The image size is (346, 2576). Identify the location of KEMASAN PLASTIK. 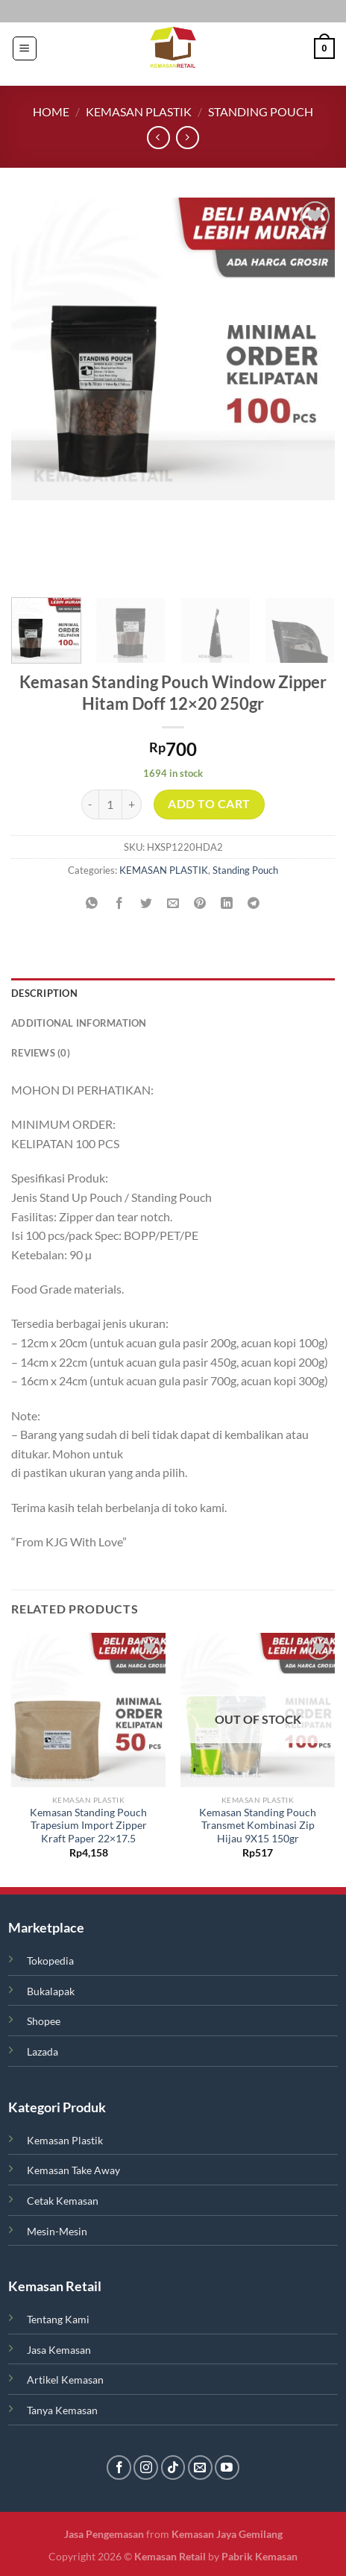
(139, 111).